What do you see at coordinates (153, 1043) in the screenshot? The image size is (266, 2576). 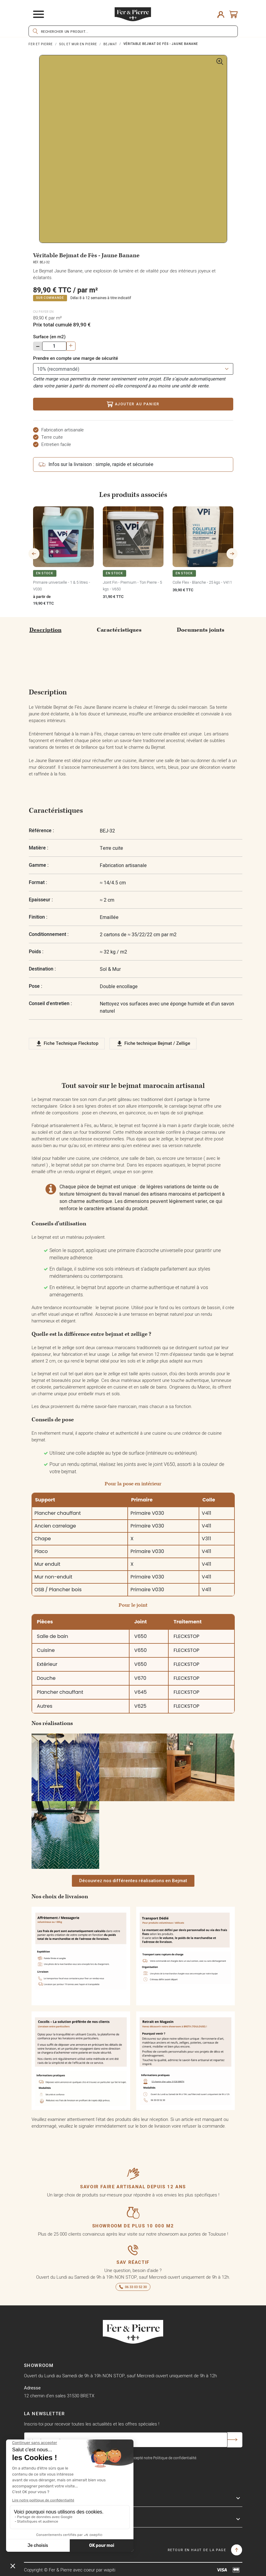 I see `Fiche technique Bejmat / Zellige` at bounding box center [153, 1043].